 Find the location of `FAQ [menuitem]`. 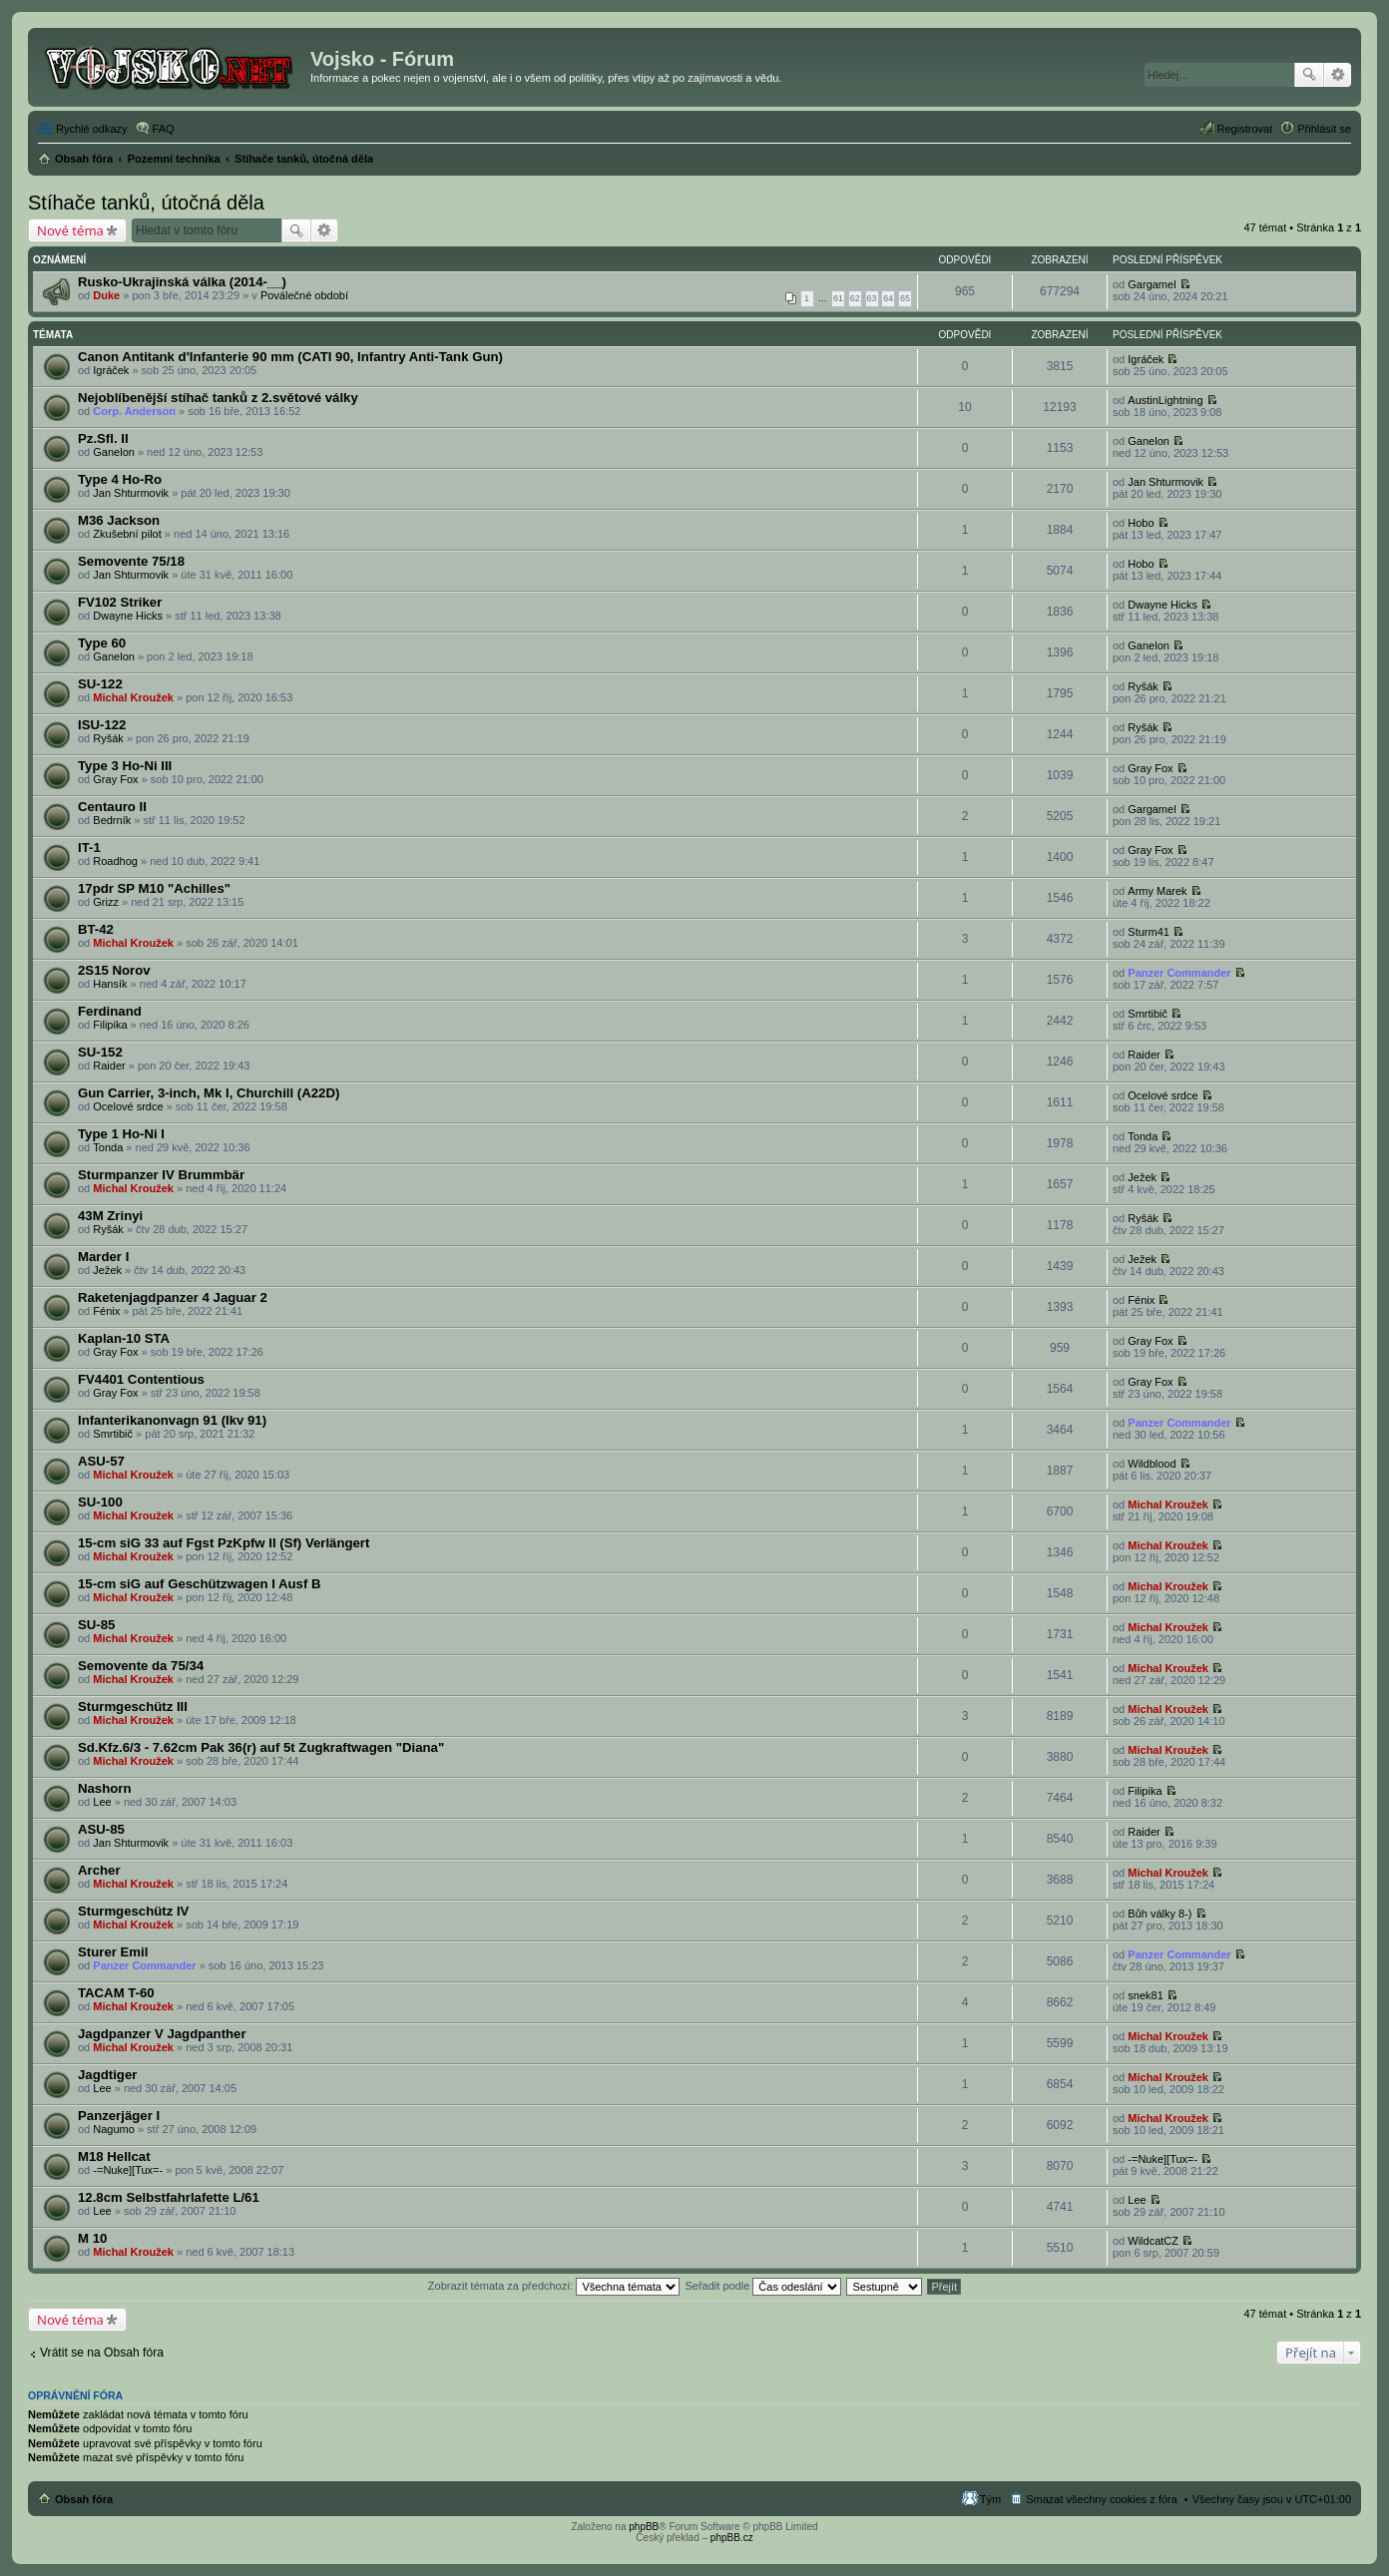

FAQ [menuitem] is located at coordinates (164, 129).